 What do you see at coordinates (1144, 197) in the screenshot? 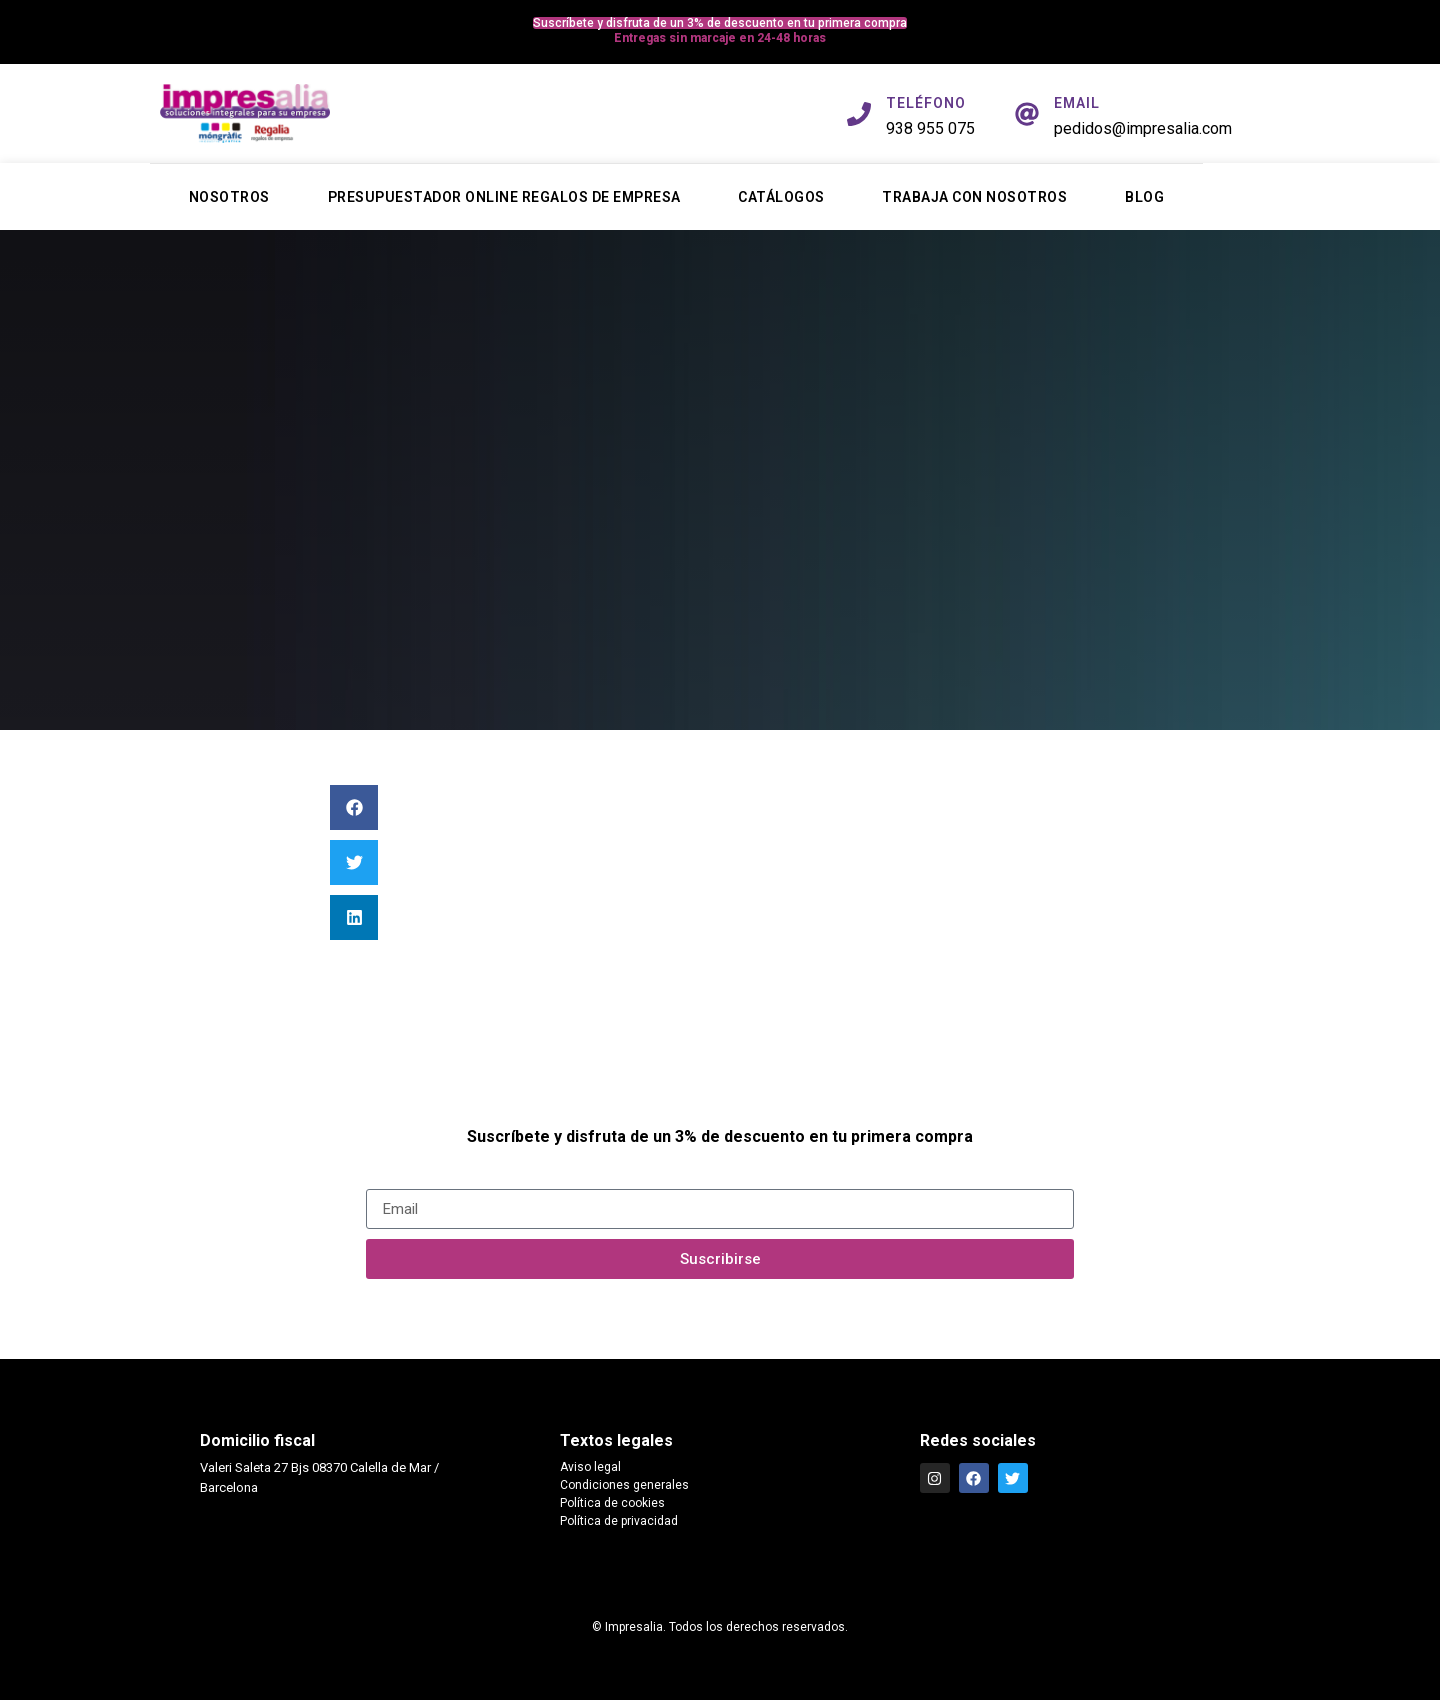
I see `Blog` at bounding box center [1144, 197].